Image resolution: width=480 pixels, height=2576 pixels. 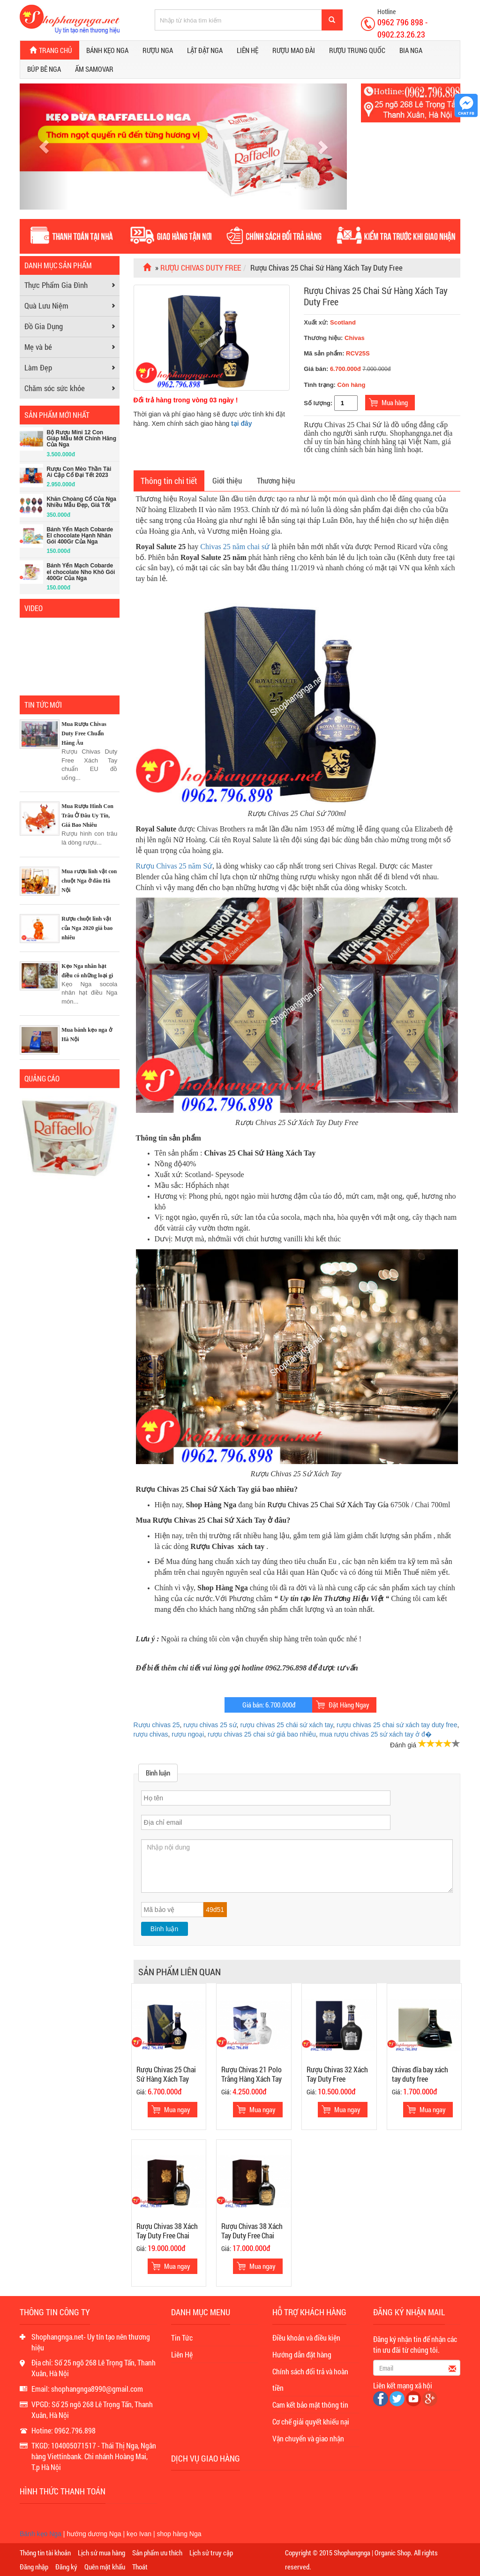 I want to click on Đăng nhập, so click(x=34, y=2566).